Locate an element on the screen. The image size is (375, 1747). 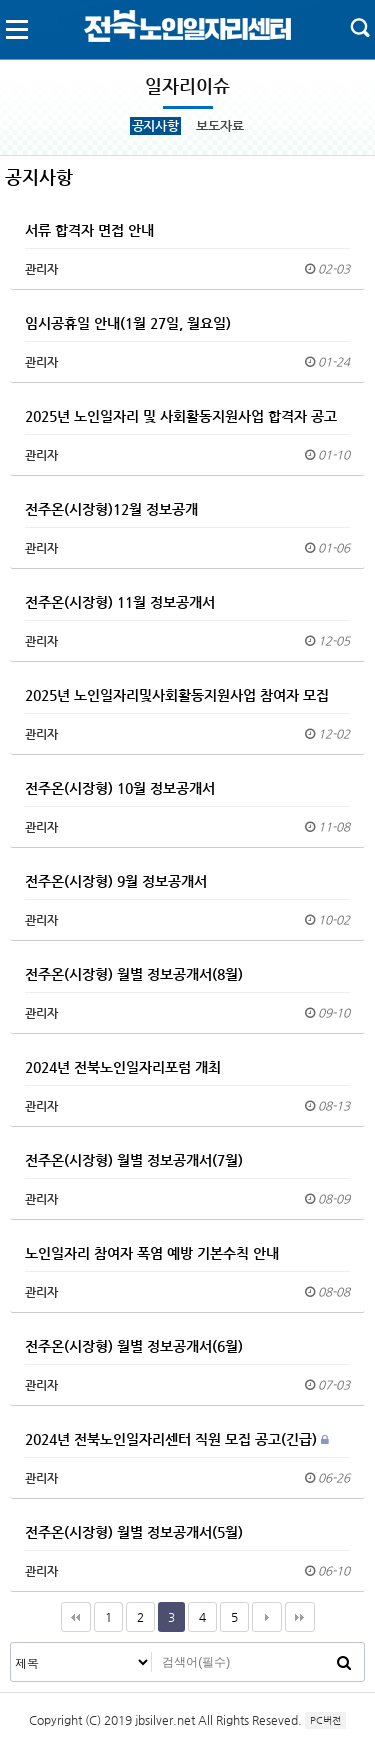
보도자료 is located at coordinates (219, 125).